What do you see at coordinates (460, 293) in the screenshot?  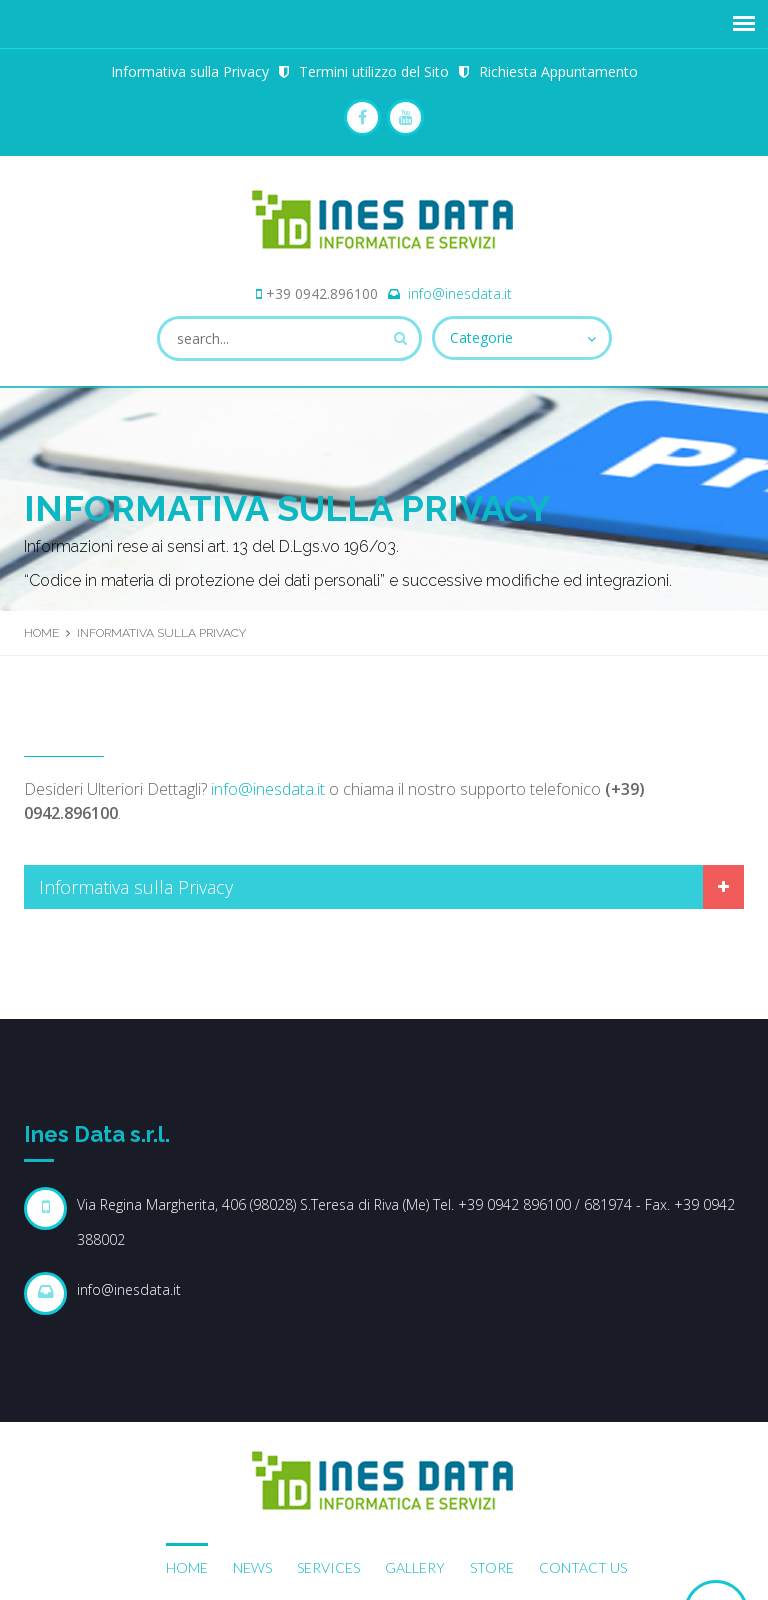 I see `info@inesdata.it` at bounding box center [460, 293].